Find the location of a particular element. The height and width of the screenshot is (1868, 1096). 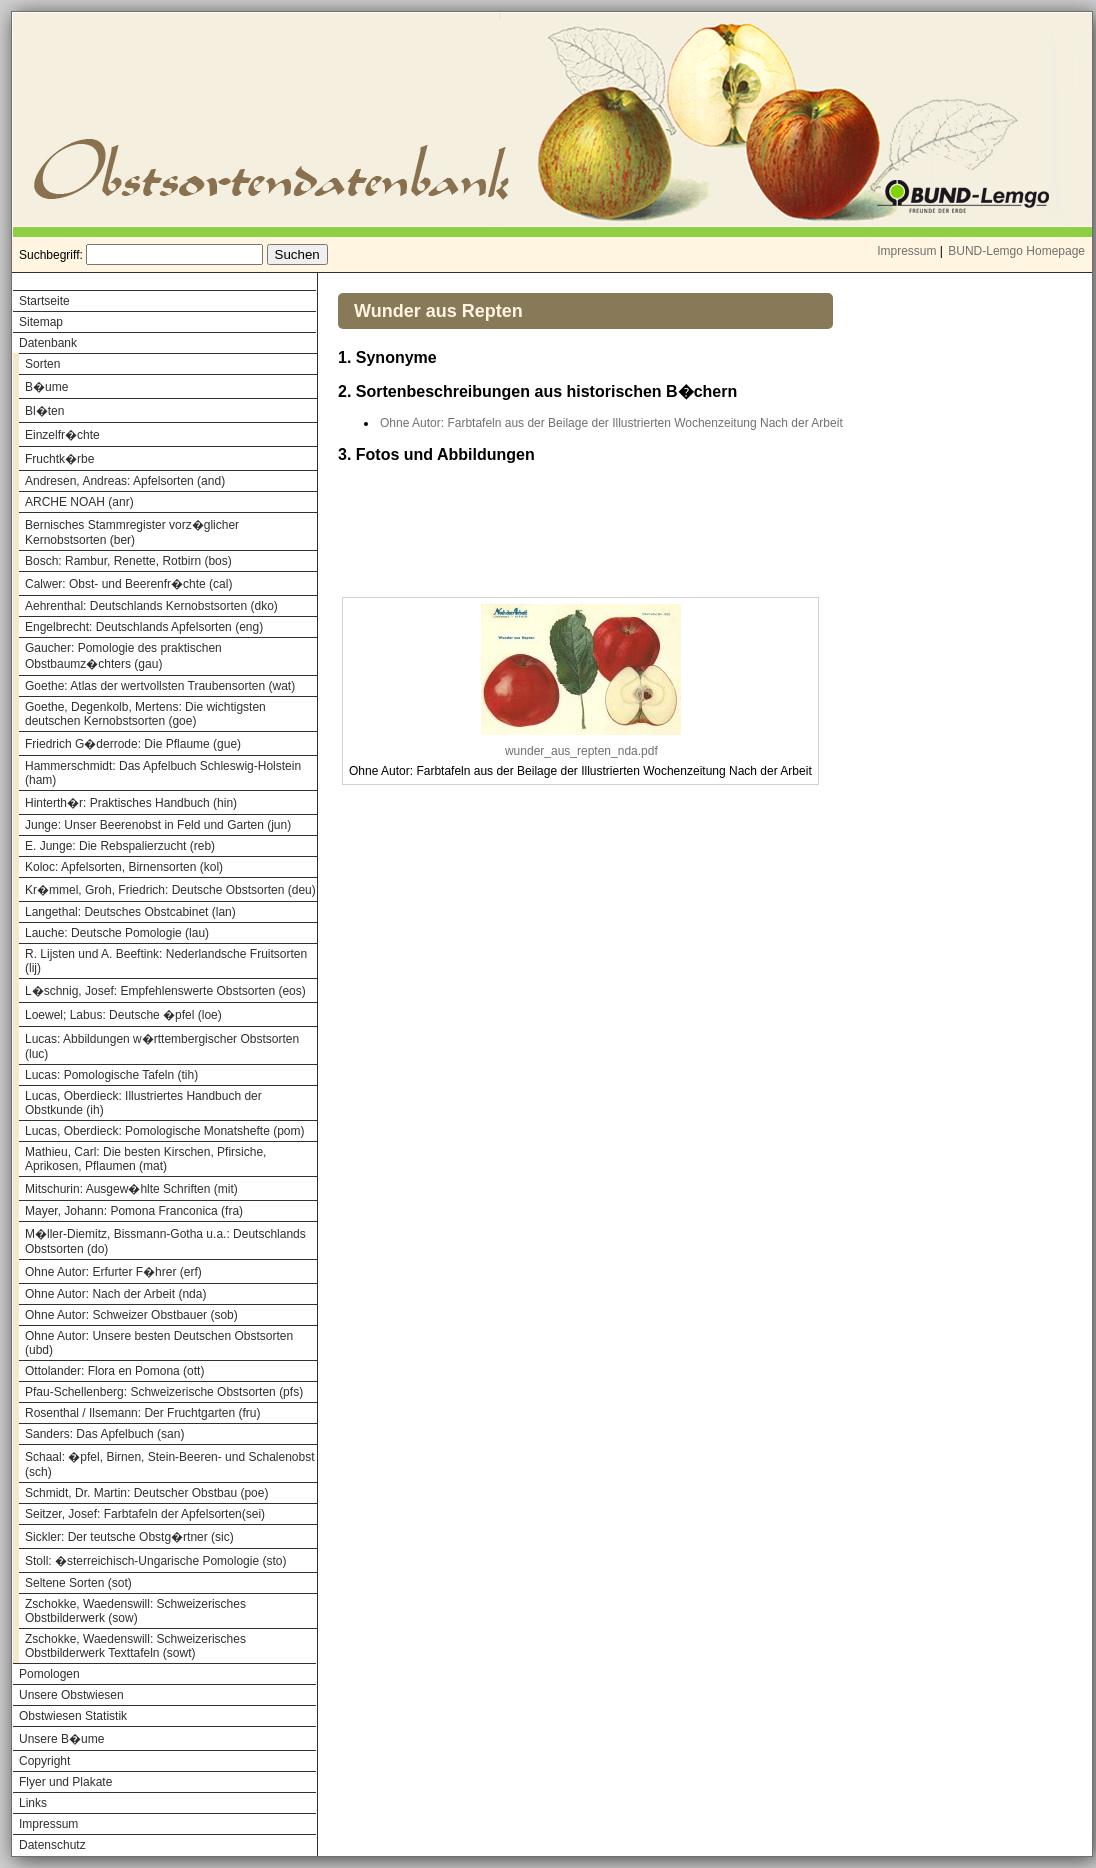

Mayer, Johann: Pomona Franconica (fra) is located at coordinates (134, 1211).